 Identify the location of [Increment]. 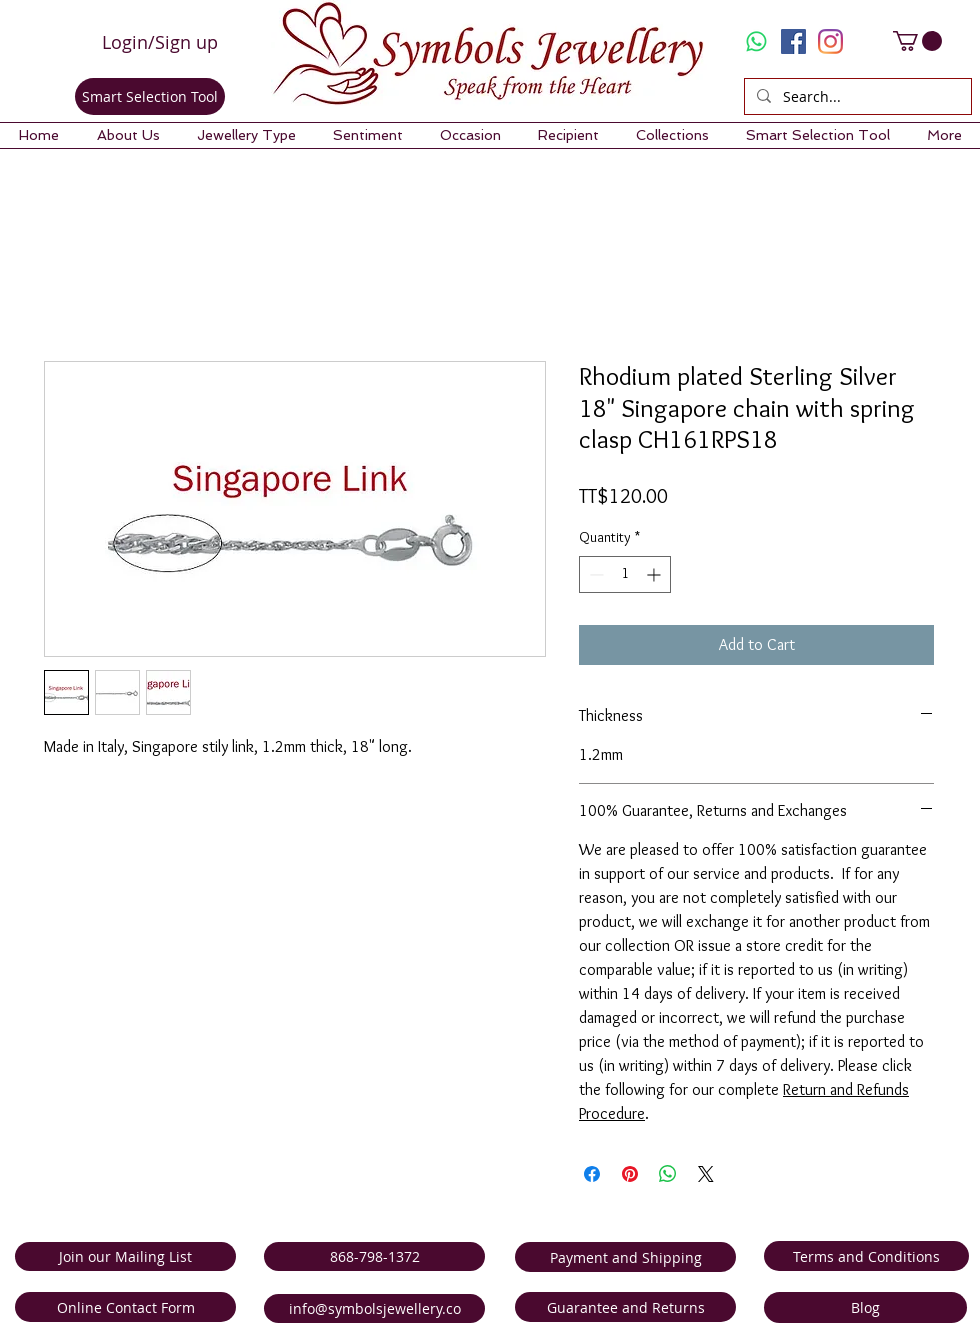
(655, 574).